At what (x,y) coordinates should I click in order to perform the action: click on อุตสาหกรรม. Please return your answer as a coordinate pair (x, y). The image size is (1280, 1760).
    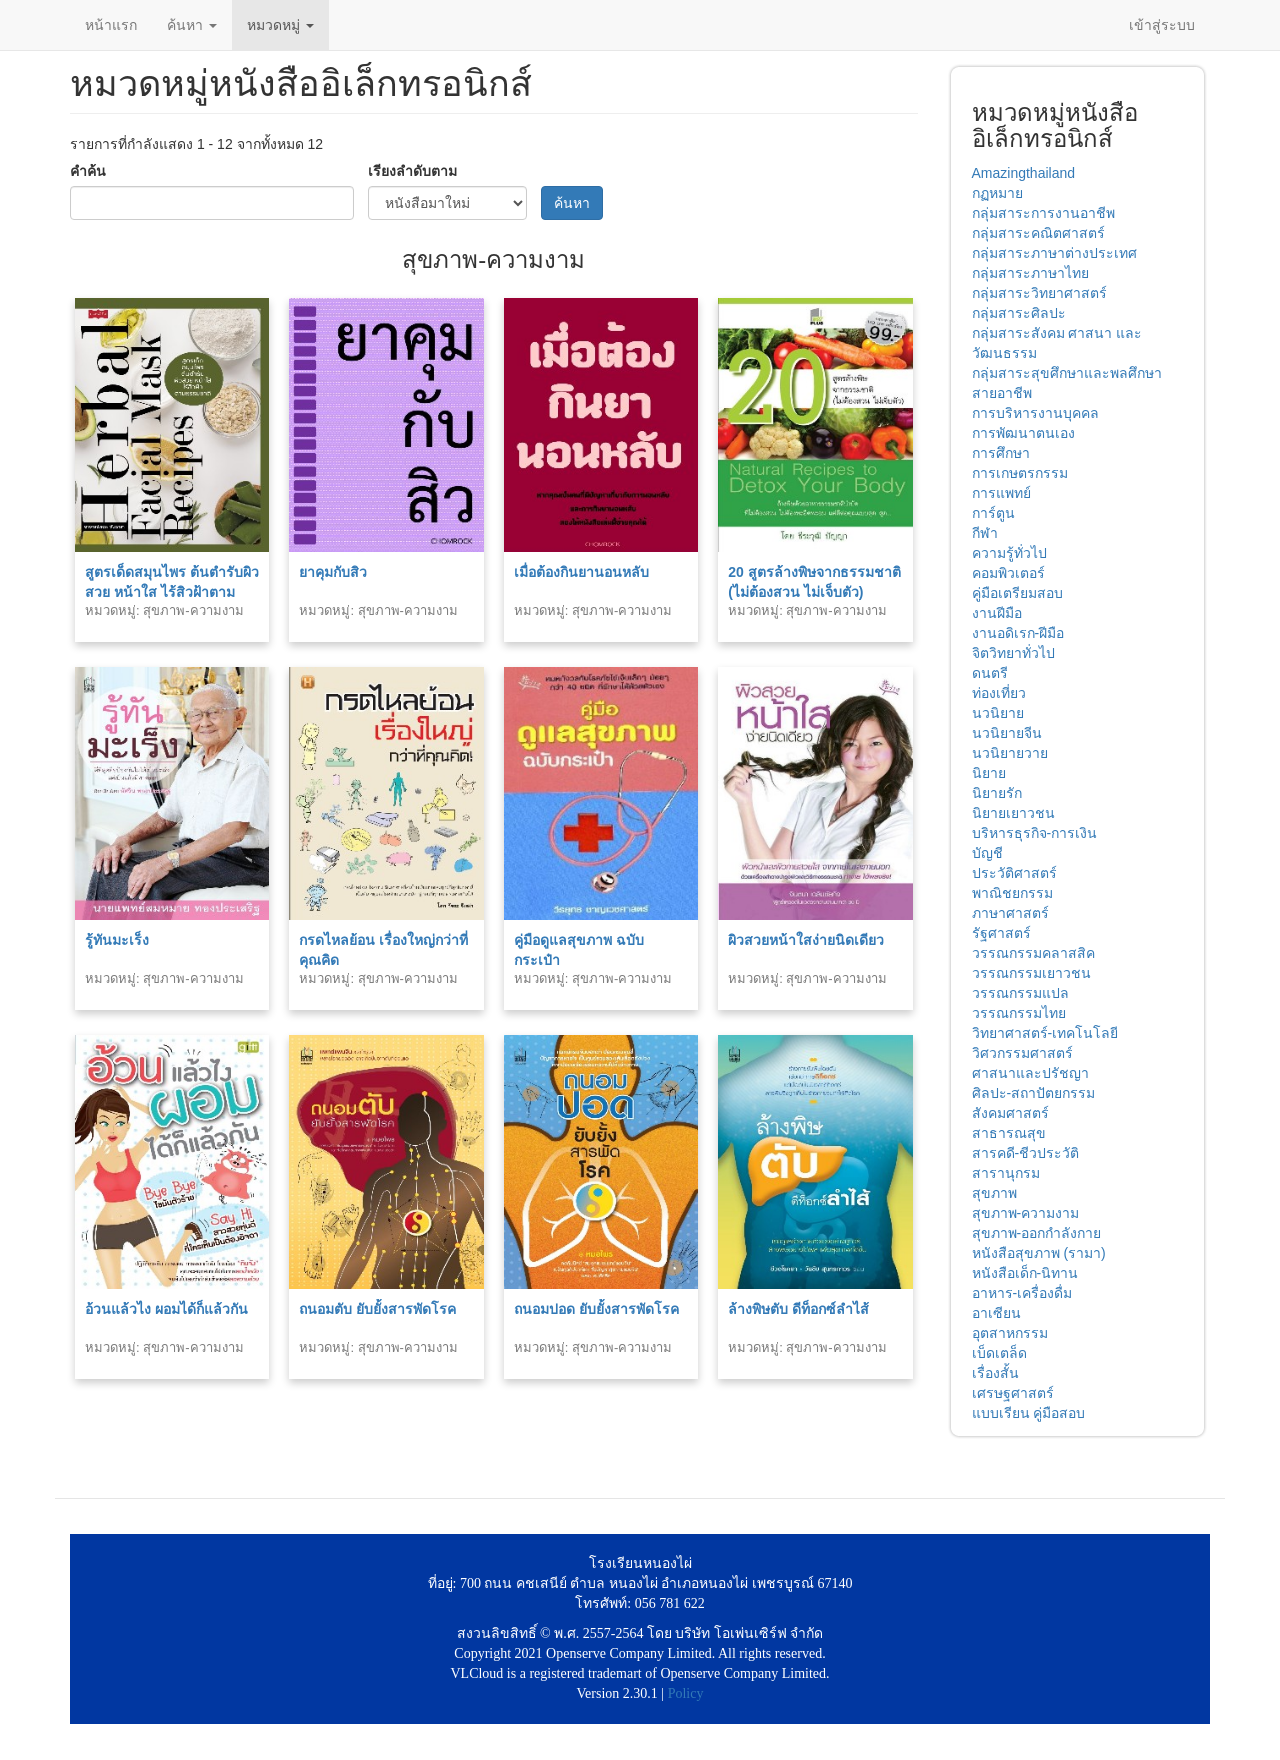
    Looking at the image, I should click on (1010, 1333).